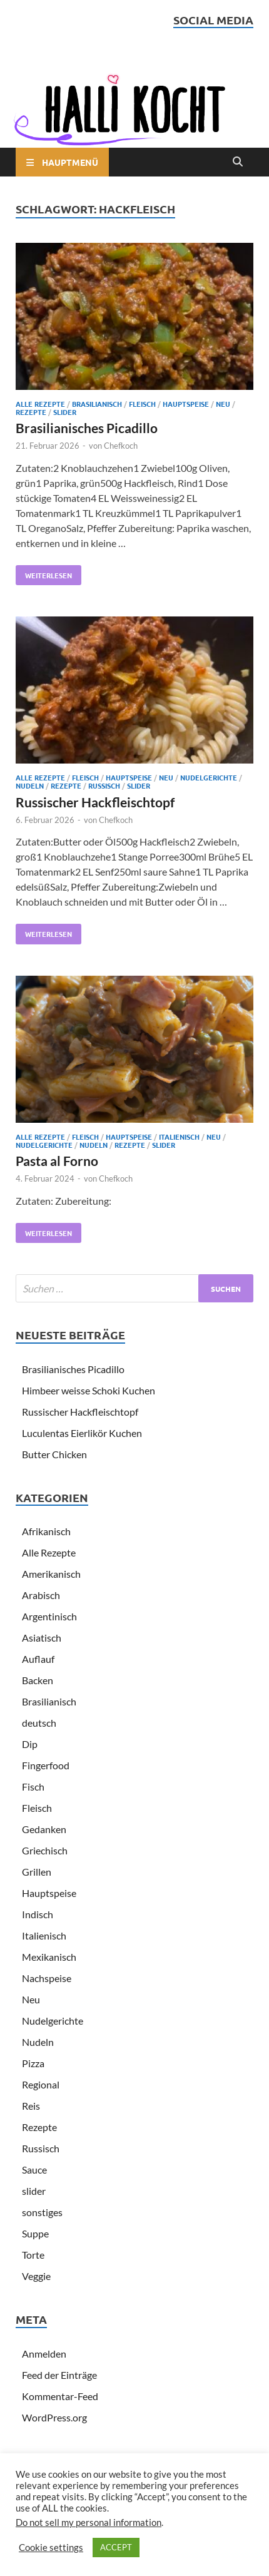  I want to click on Brasilianisches Picadillo, so click(87, 428).